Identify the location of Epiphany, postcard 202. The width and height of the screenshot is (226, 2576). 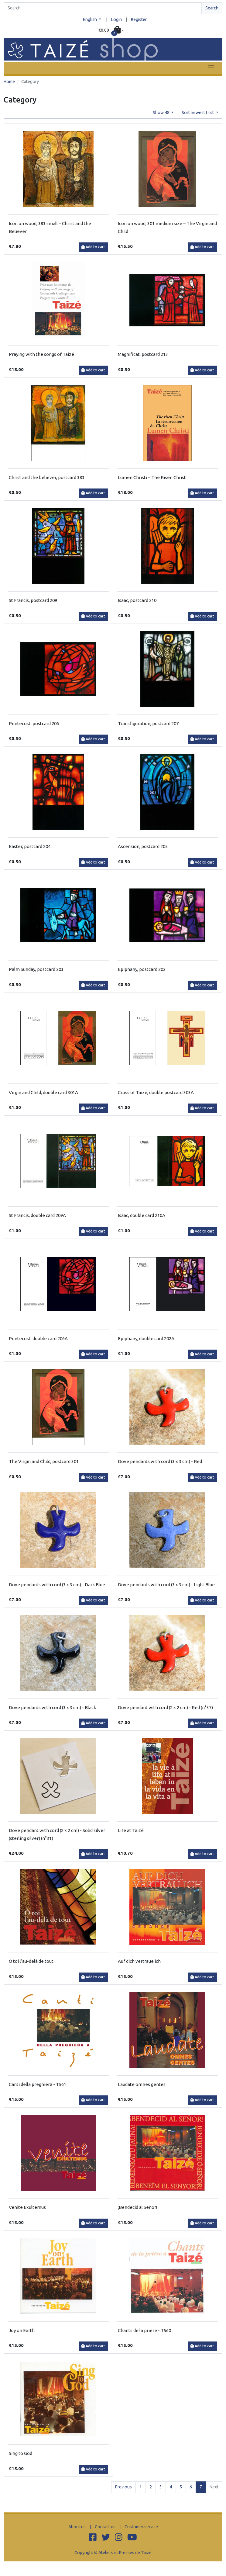
(142, 969).